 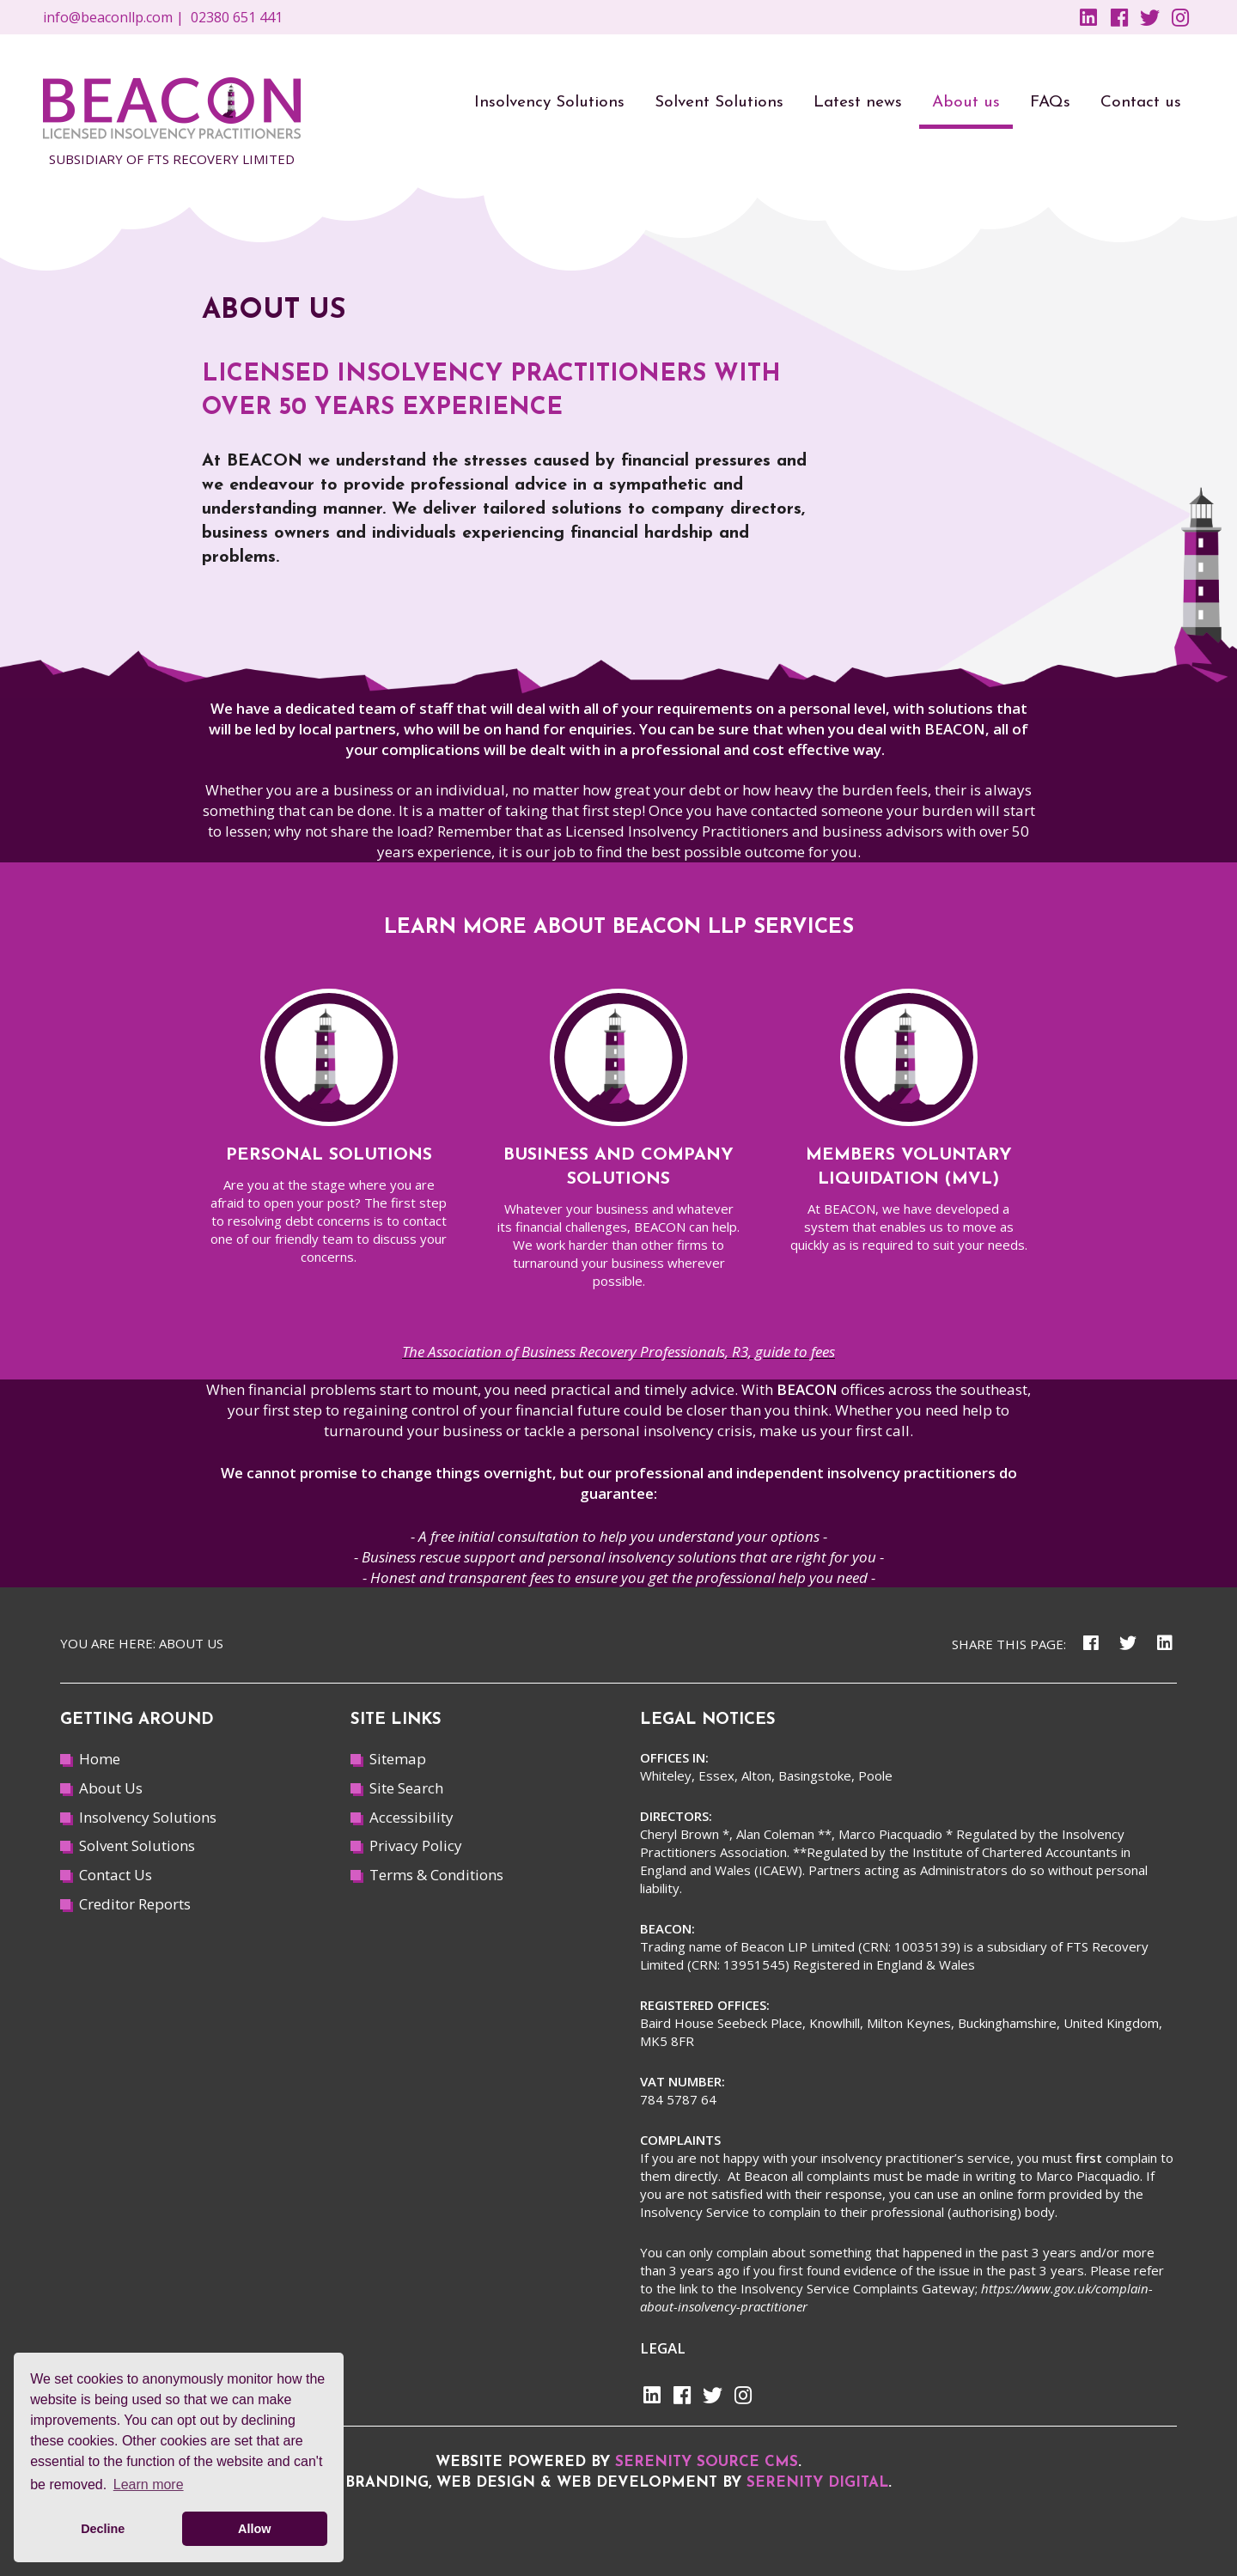 I want to click on info@beaconllp.com, so click(x=108, y=17).